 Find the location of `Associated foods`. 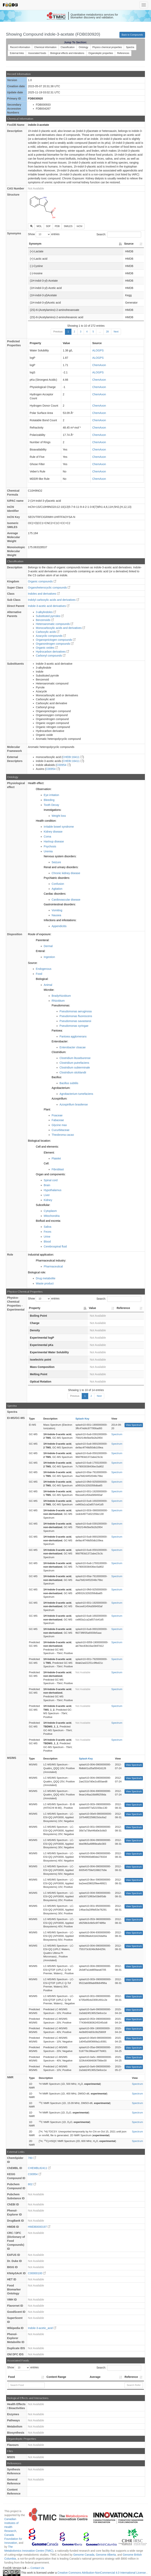

Associated foods is located at coordinates (37, 53).